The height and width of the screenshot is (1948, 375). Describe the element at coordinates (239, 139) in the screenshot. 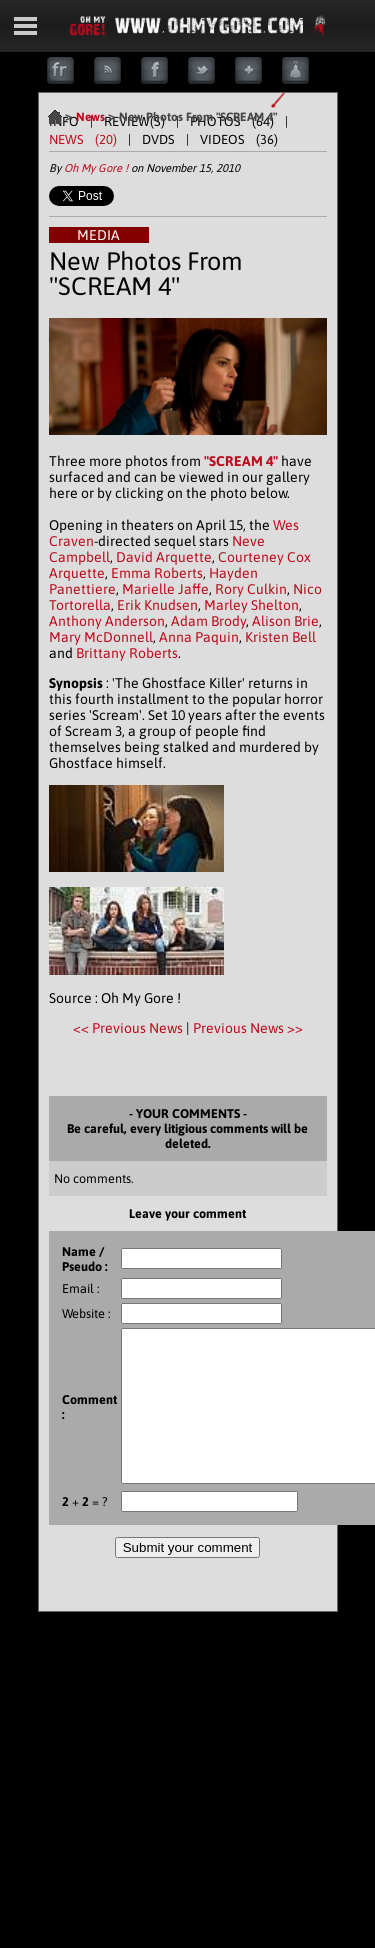

I see `VIDEOS (36)` at that location.